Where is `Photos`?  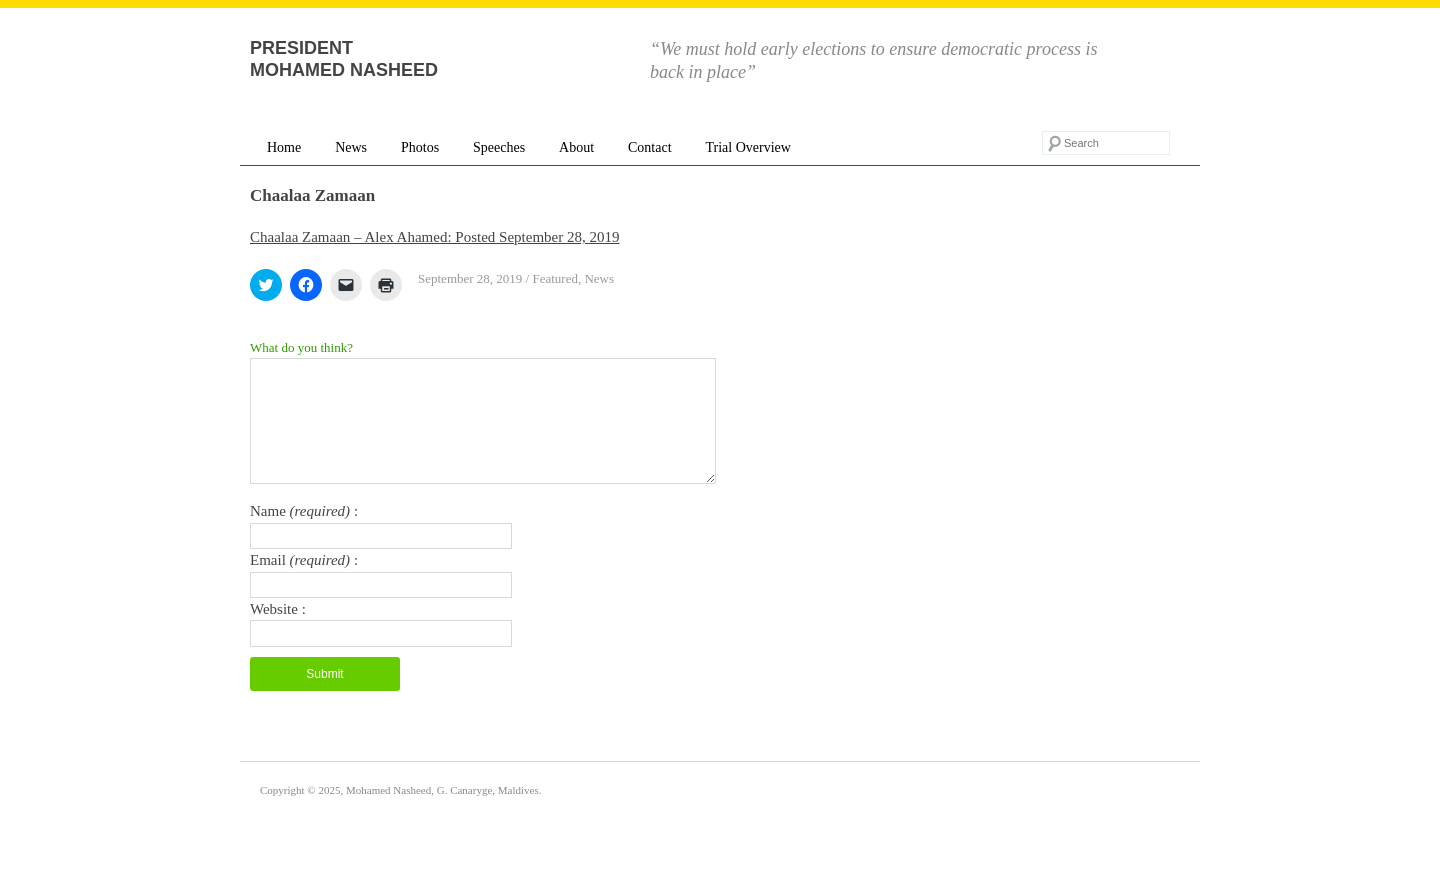 Photos is located at coordinates (420, 147).